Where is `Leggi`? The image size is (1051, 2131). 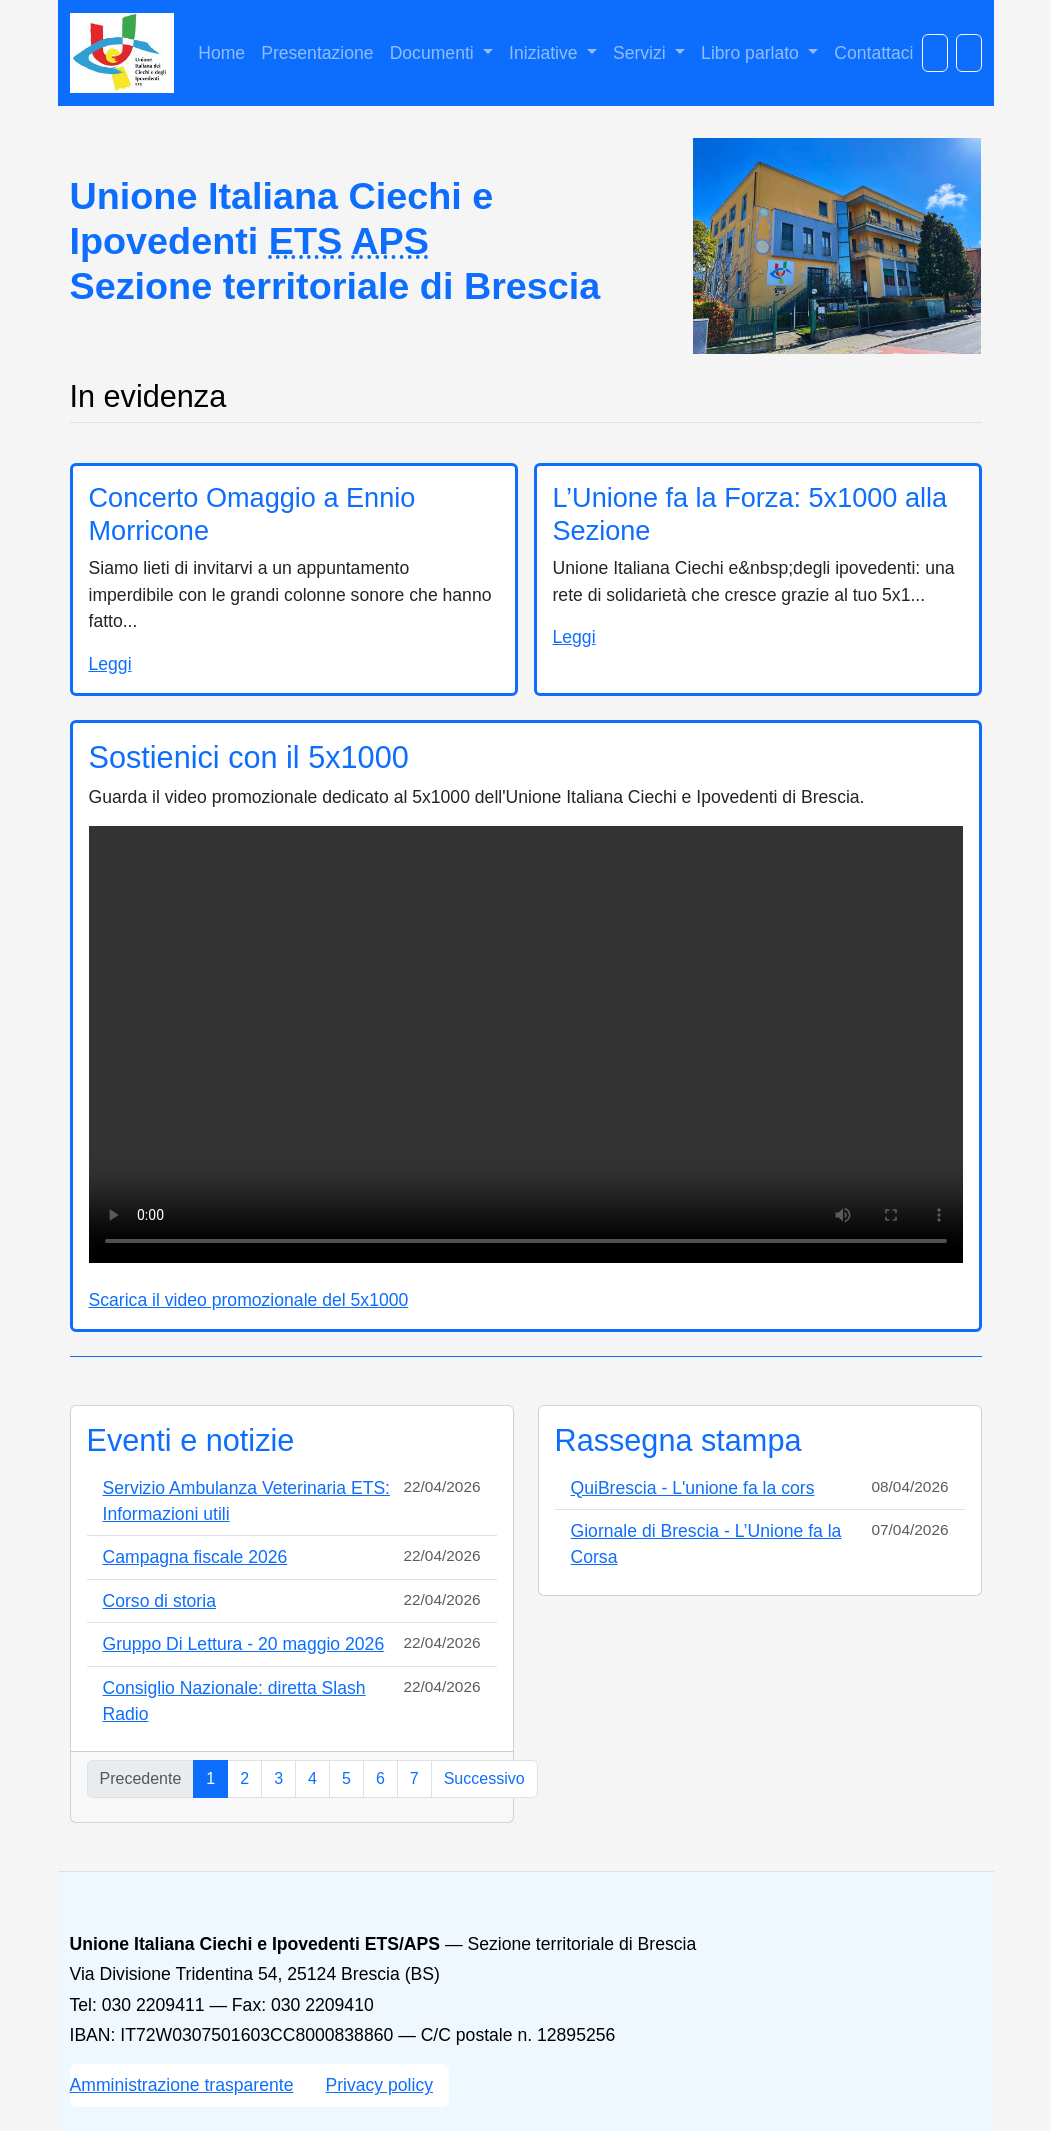 Leggi is located at coordinates (110, 664).